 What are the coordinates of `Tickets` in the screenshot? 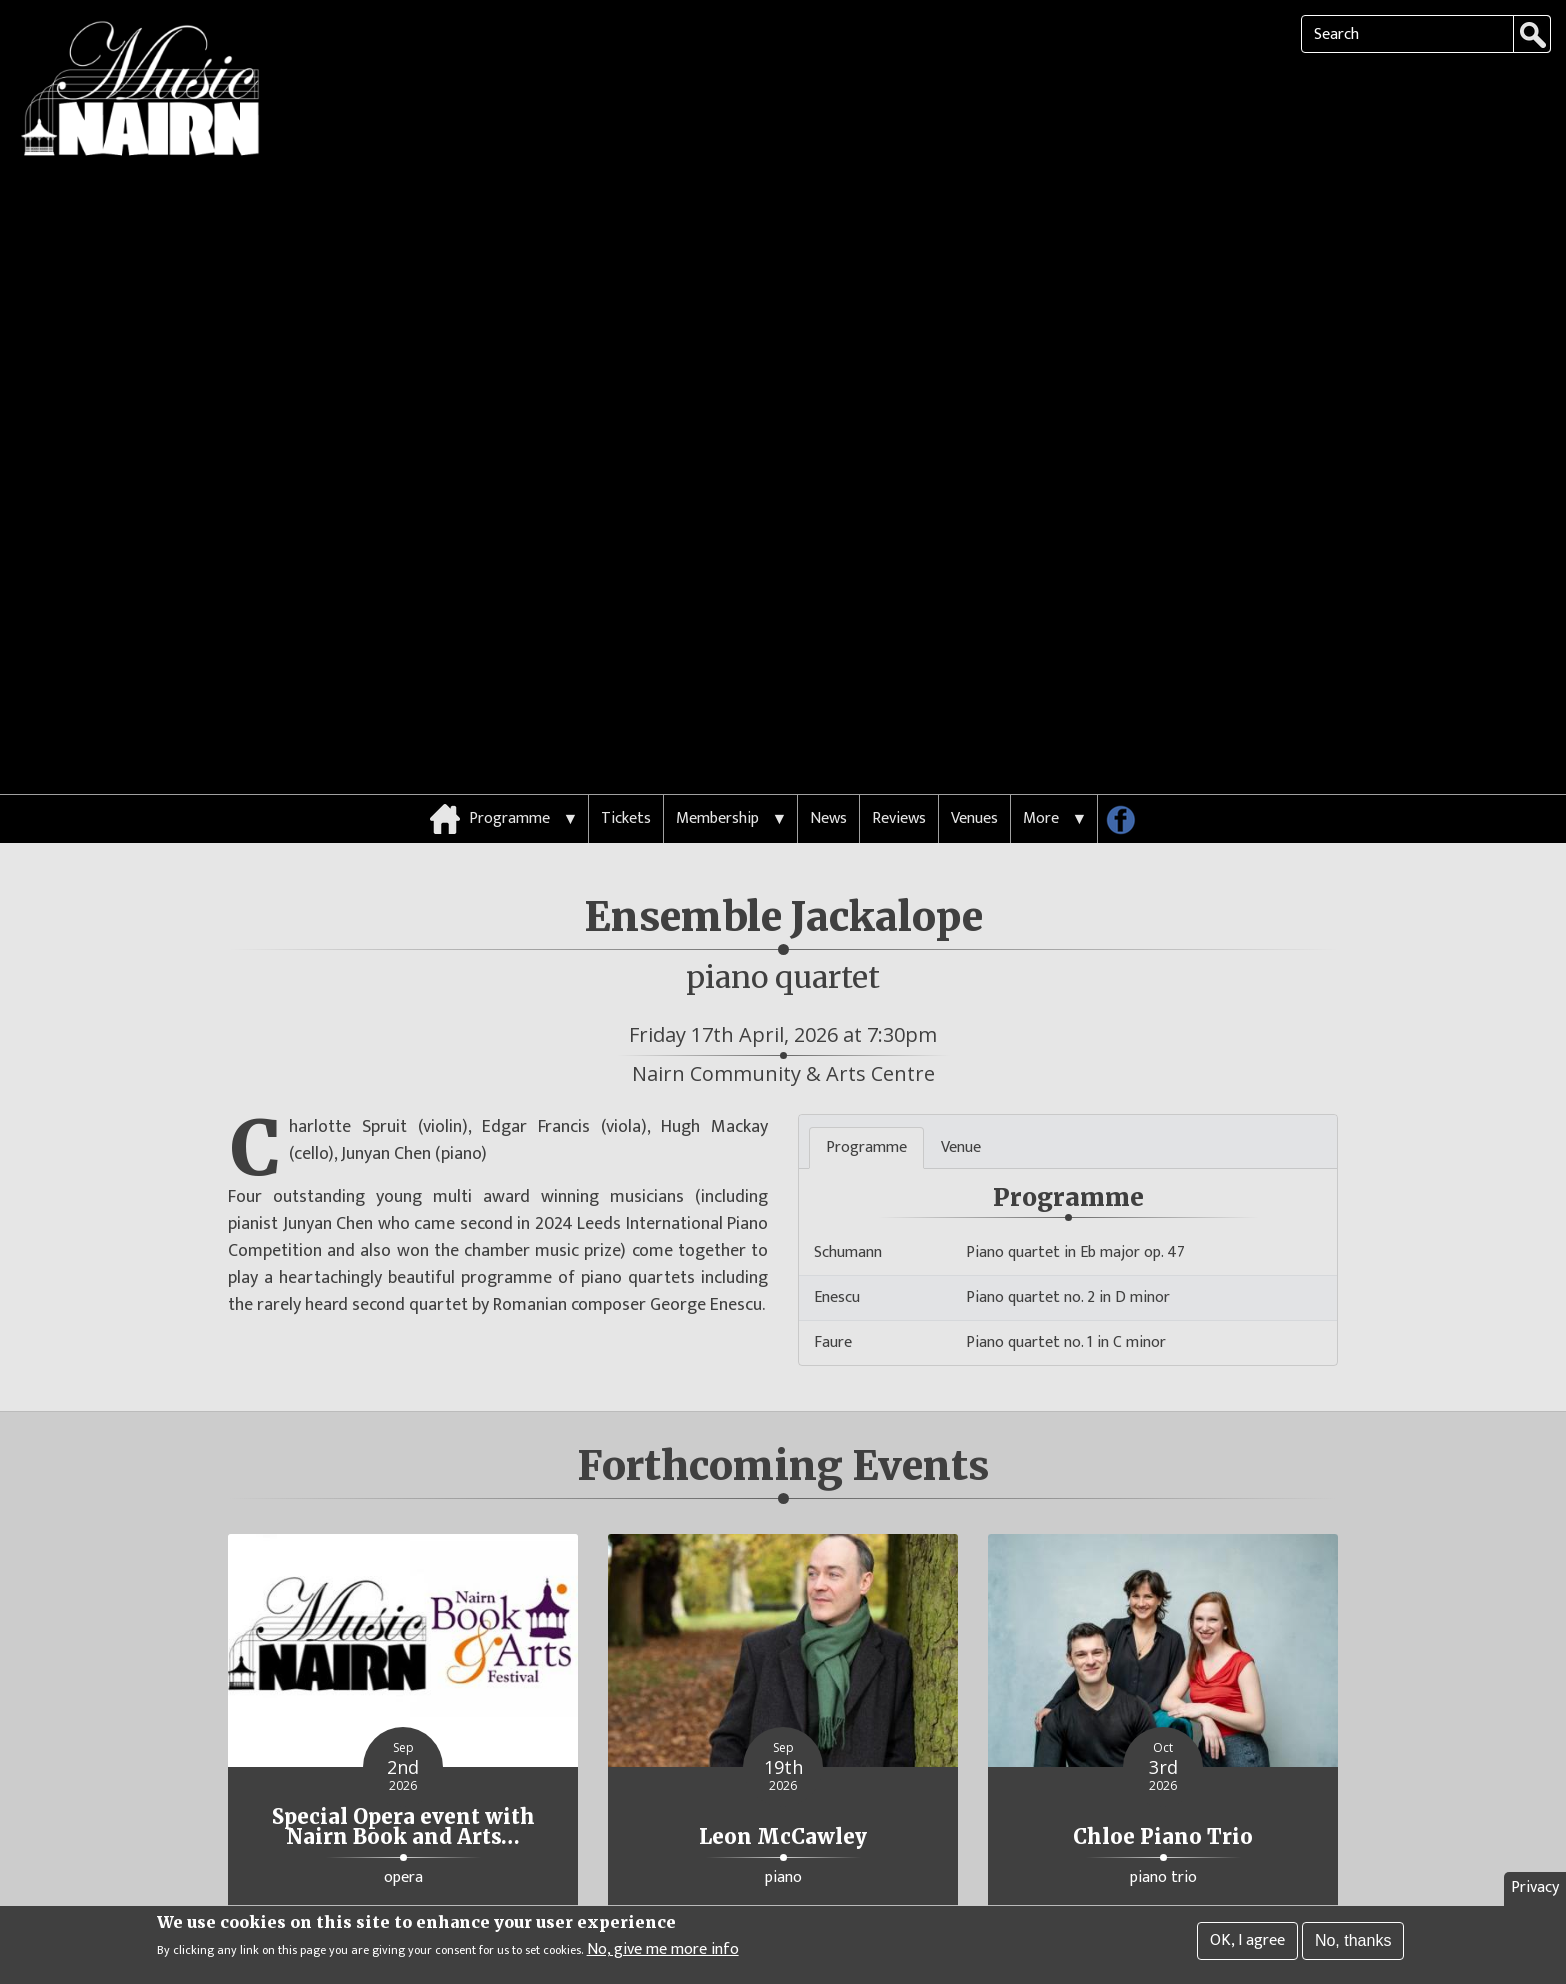 It's located at (626, 752).